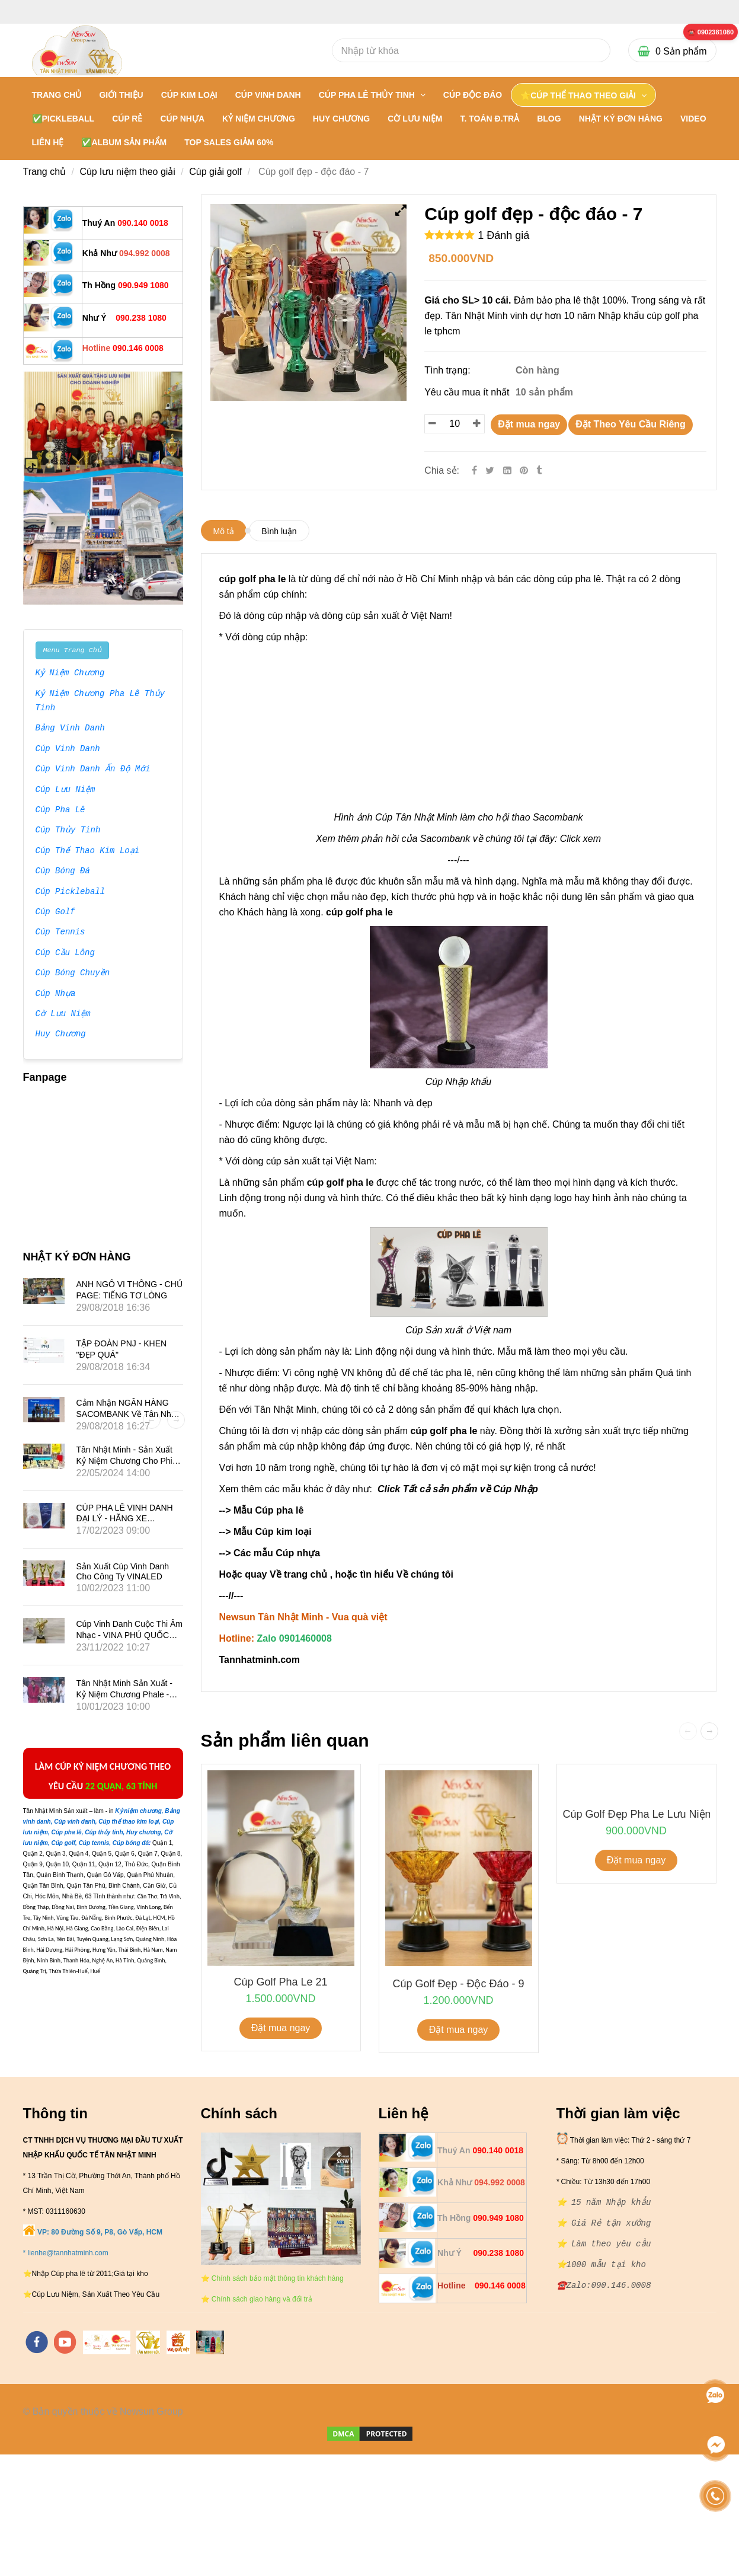 This screenshot has height=2576, width=739. What do you see at coordinates (65, 953) in the screenshot?
I see `Cúp Cầu Lông [** Cty Bán Sỉ và lẻ cúp golf đẹp nhập khẩu - 0901460008]` at bounding box center [65, 953].